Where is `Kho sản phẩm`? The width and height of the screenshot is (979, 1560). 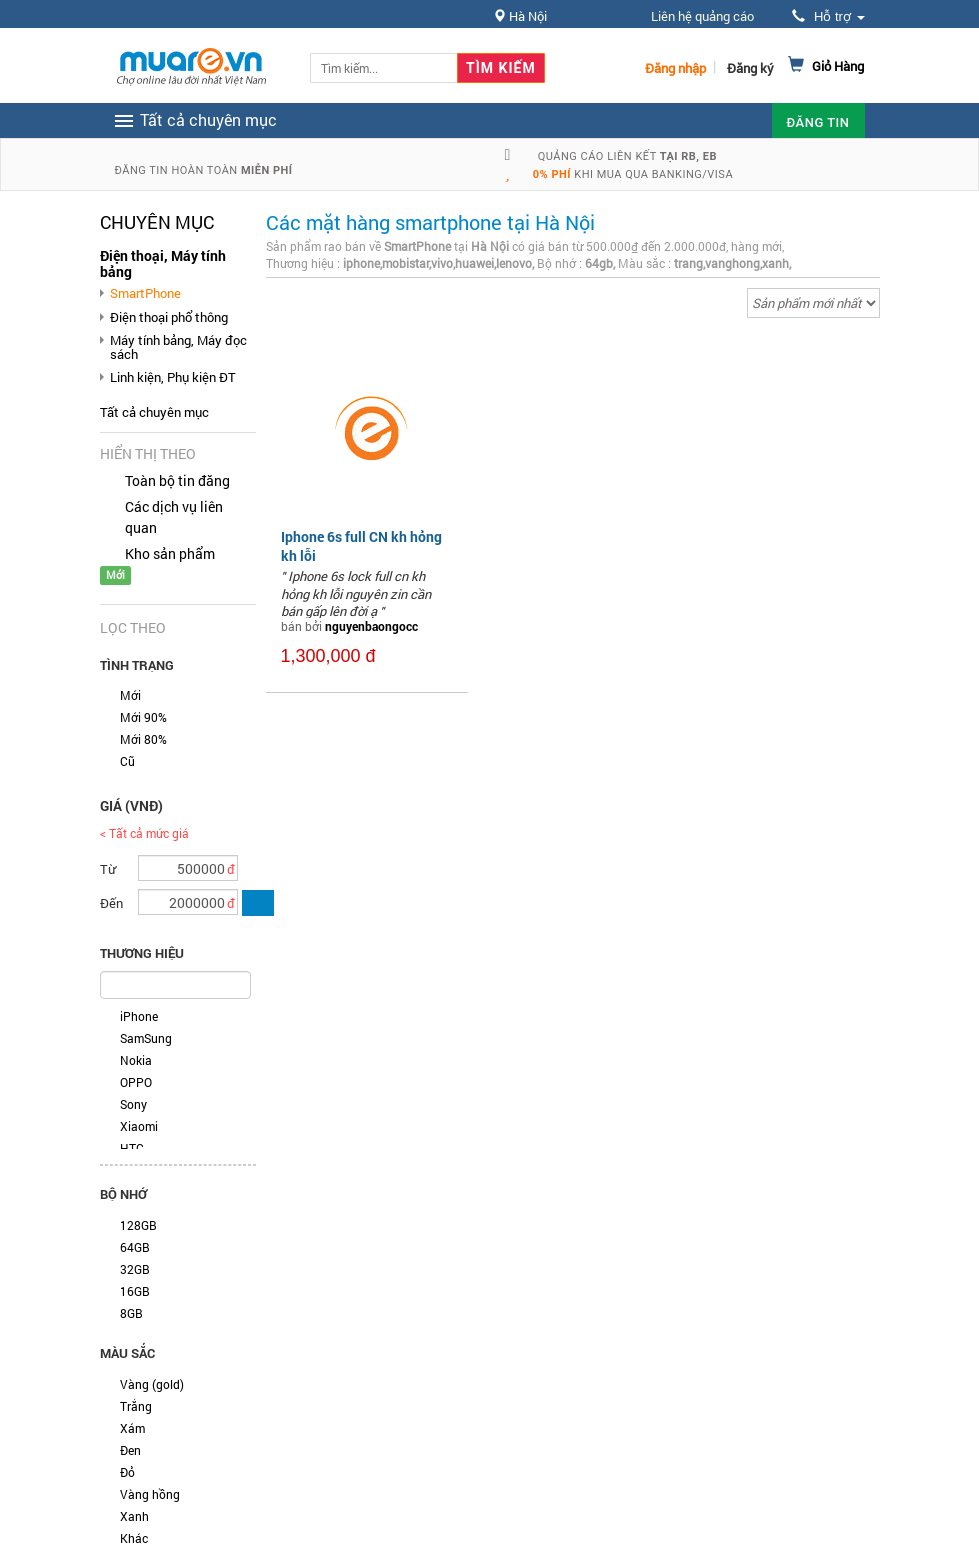
Kho sản phẩm is located at coordinates (170, 553).